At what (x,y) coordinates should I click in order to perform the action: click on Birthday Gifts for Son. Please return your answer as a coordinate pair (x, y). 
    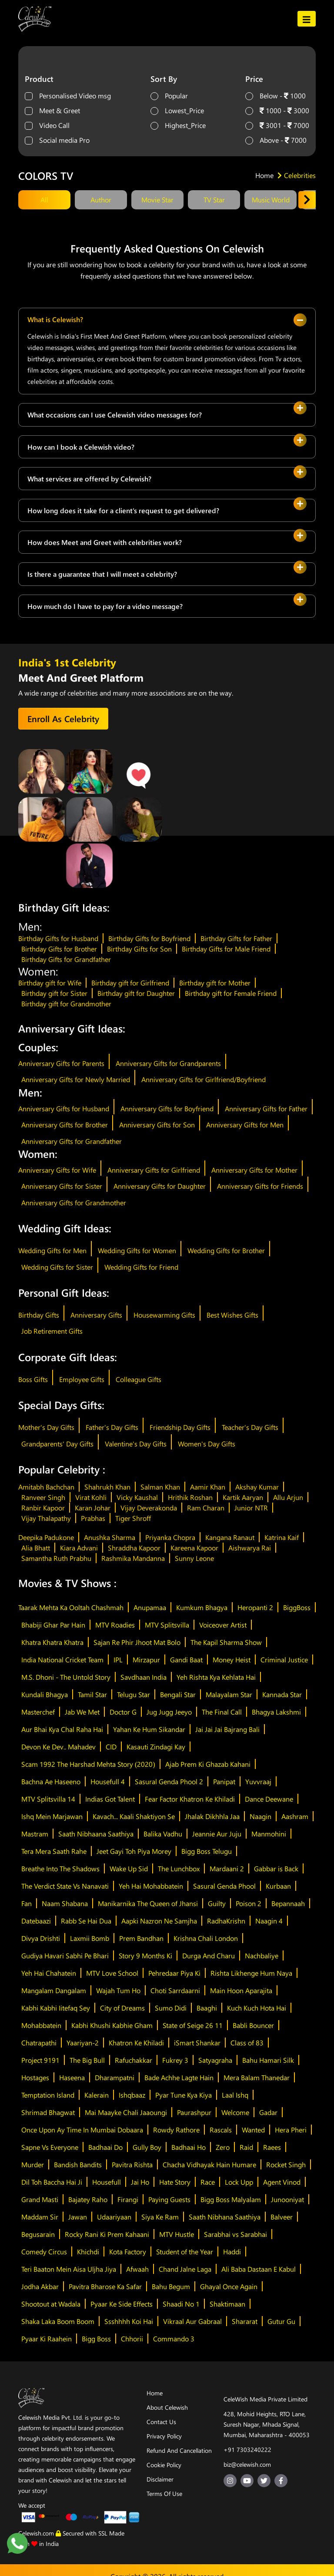
    Looking at the image, I should click on (139, 948).